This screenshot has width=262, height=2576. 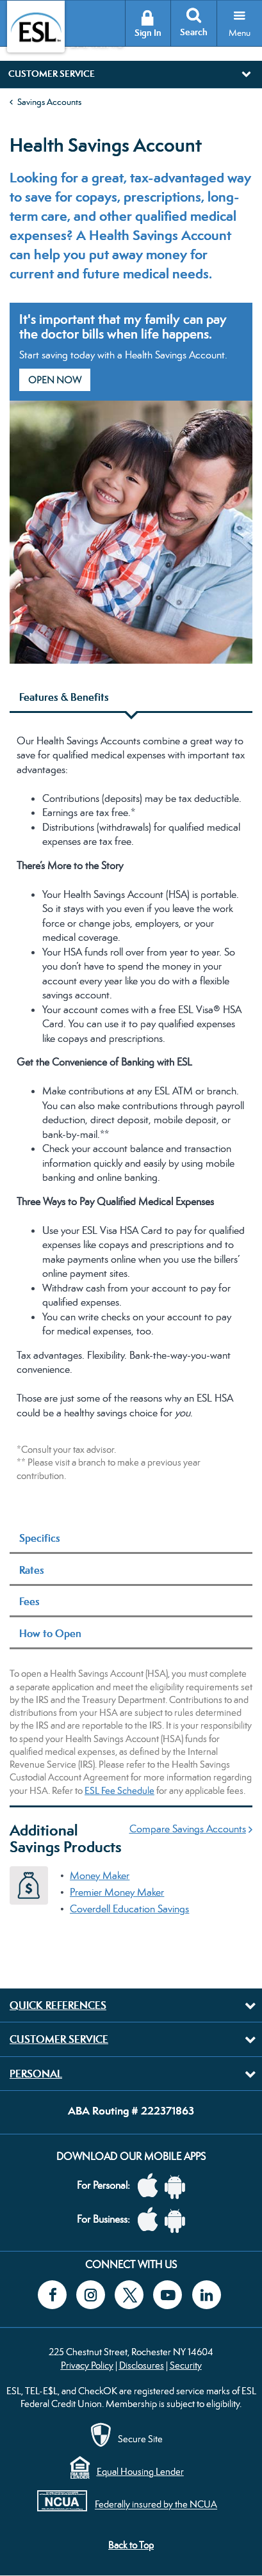 What do you see at coordinates (49, 102) in the screenshot?
I see `Savings Accounts` at bounding box center [49, 102].